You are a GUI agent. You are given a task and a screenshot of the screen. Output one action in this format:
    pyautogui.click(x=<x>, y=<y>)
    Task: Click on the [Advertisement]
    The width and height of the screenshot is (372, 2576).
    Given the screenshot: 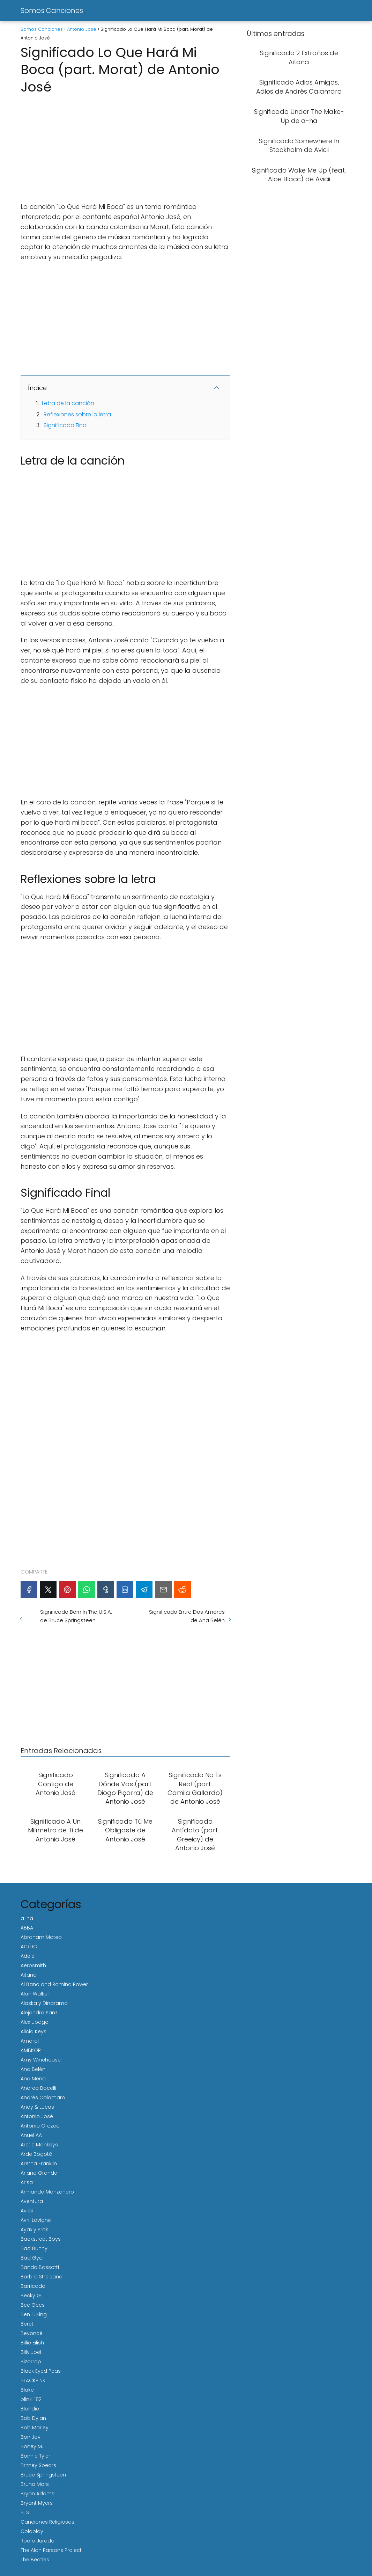 What is the action you would take?
    pyautogui.click(x=125, y=146)
    